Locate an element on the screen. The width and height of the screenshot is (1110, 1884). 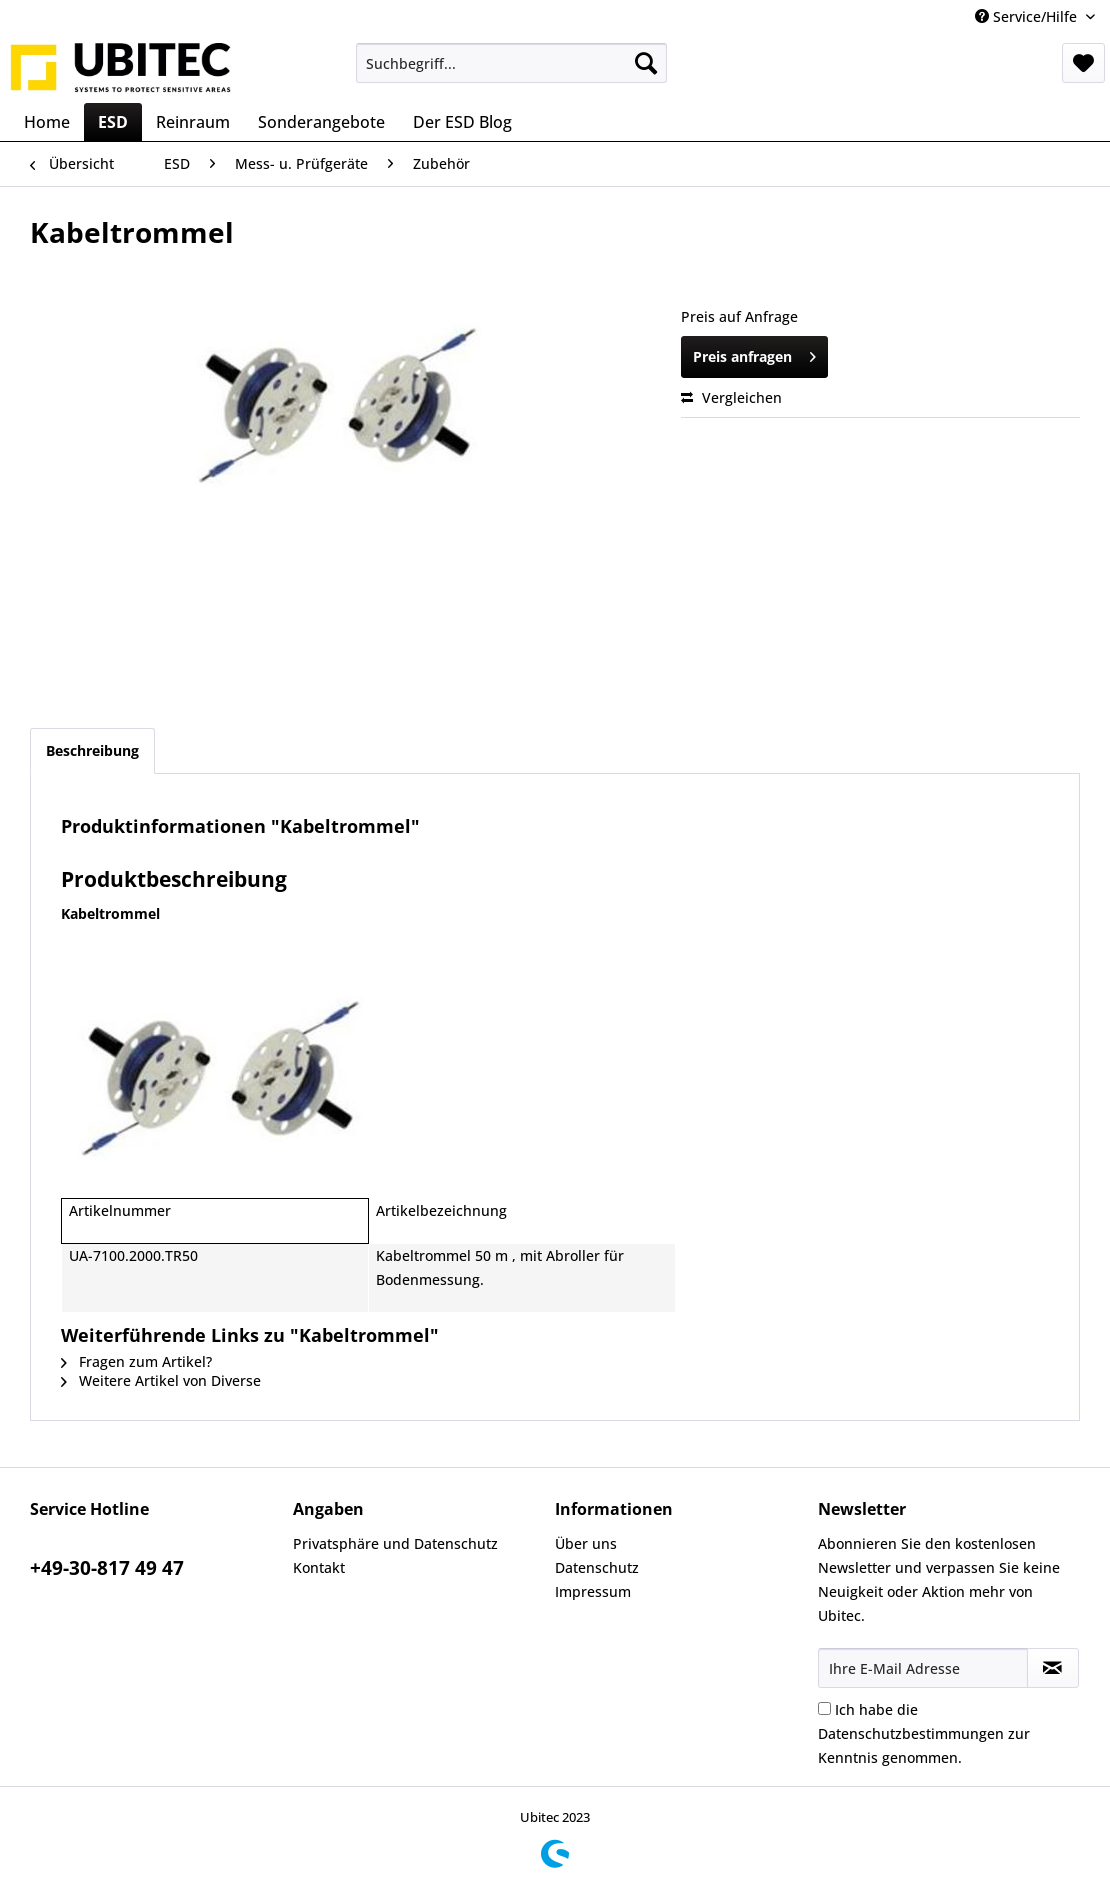
Über uns is located at coordinates (586, 1543).